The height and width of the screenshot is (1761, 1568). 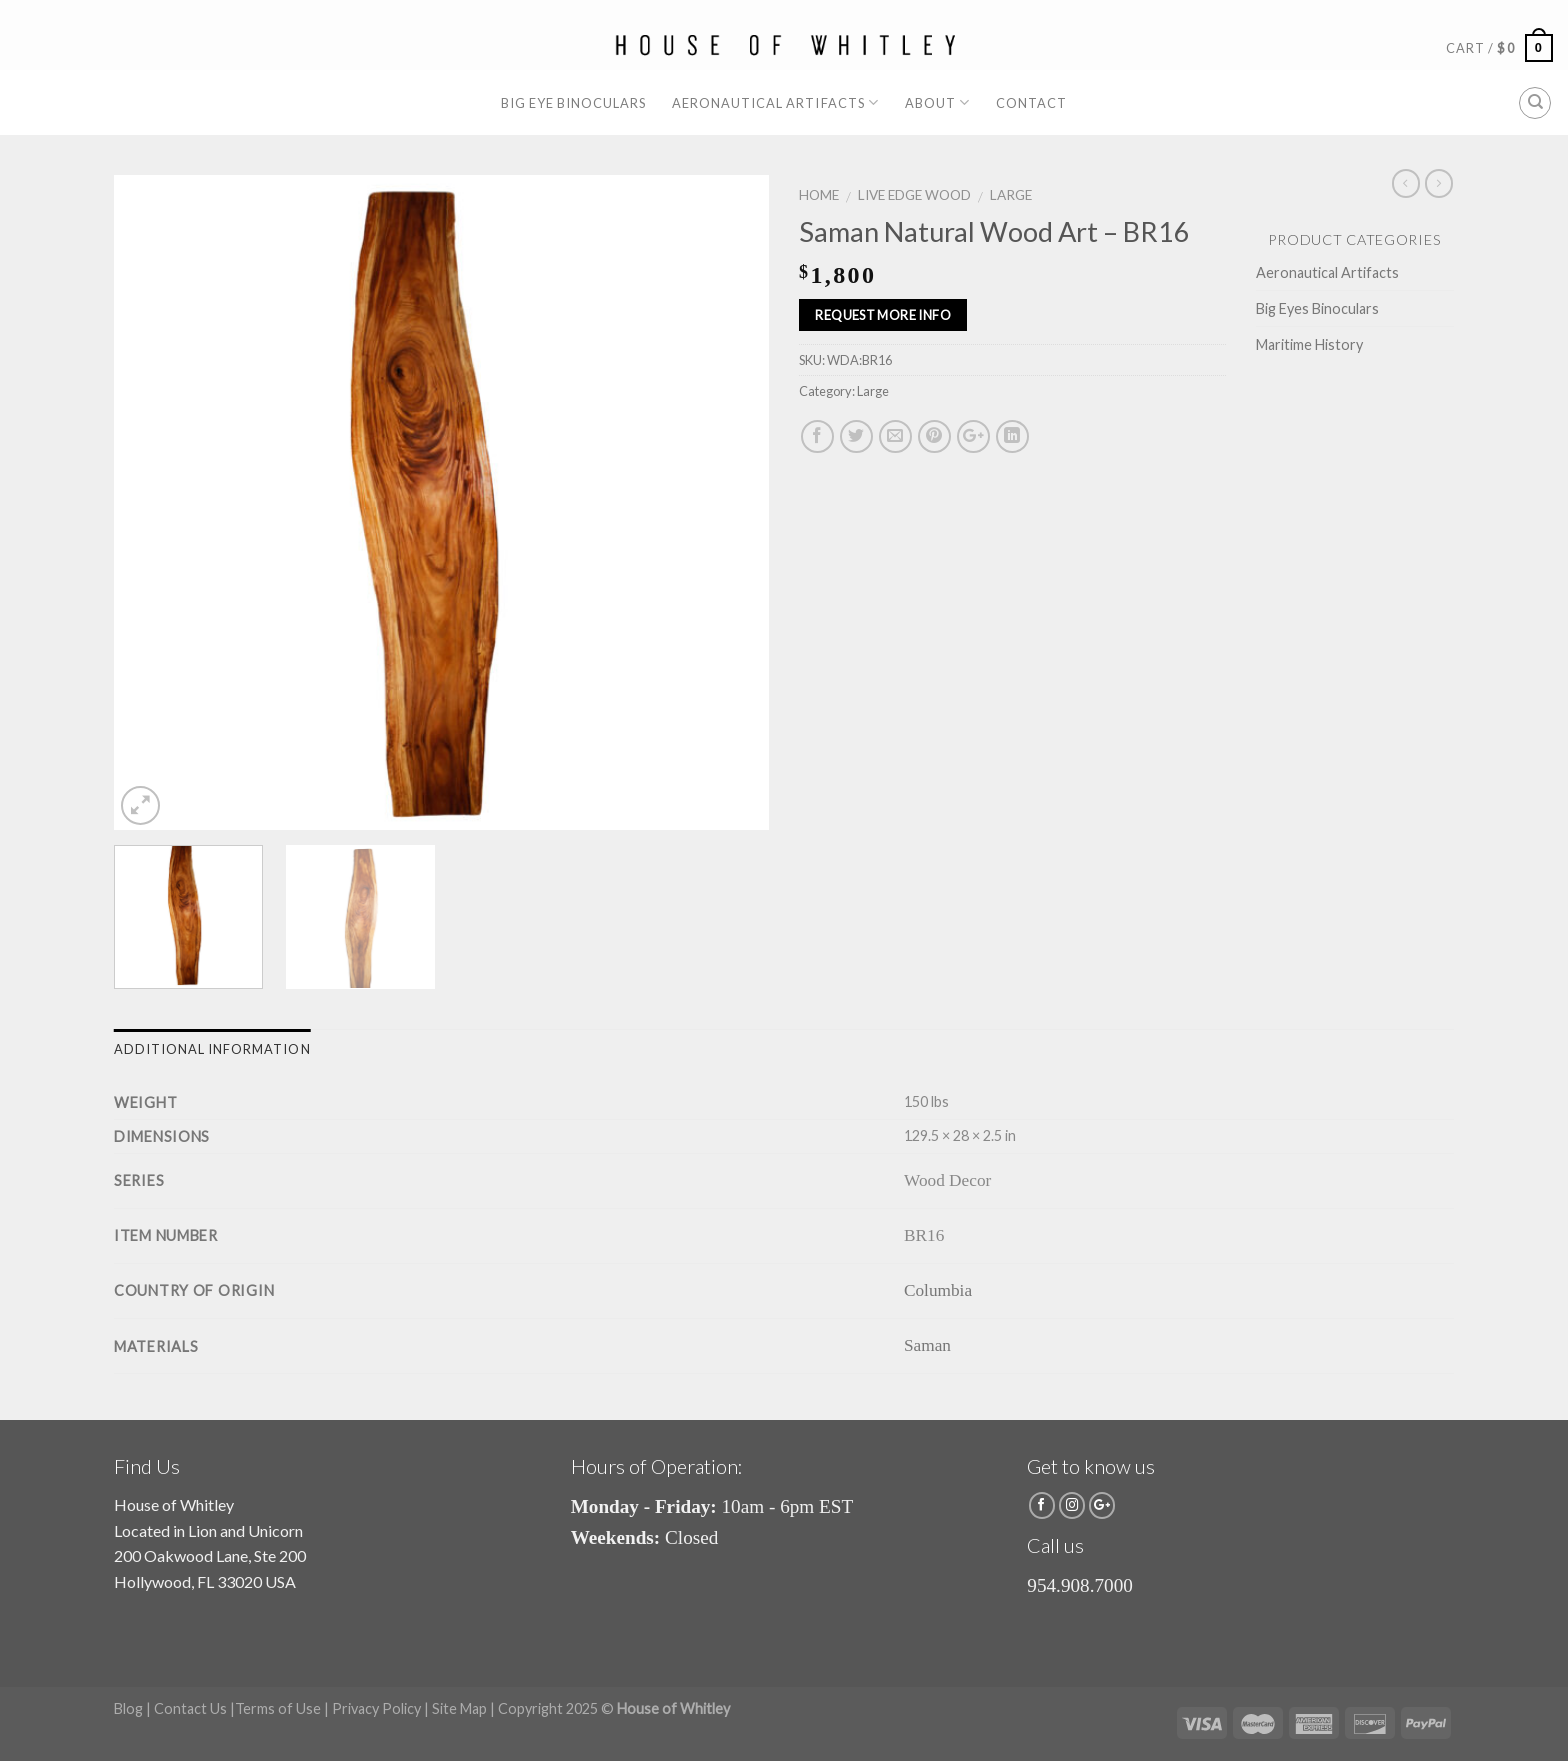 What do you see at coordinates (1080, 1585) in the screenshot?
I see `954.908.7000` at bounding box center [1080, 1585].